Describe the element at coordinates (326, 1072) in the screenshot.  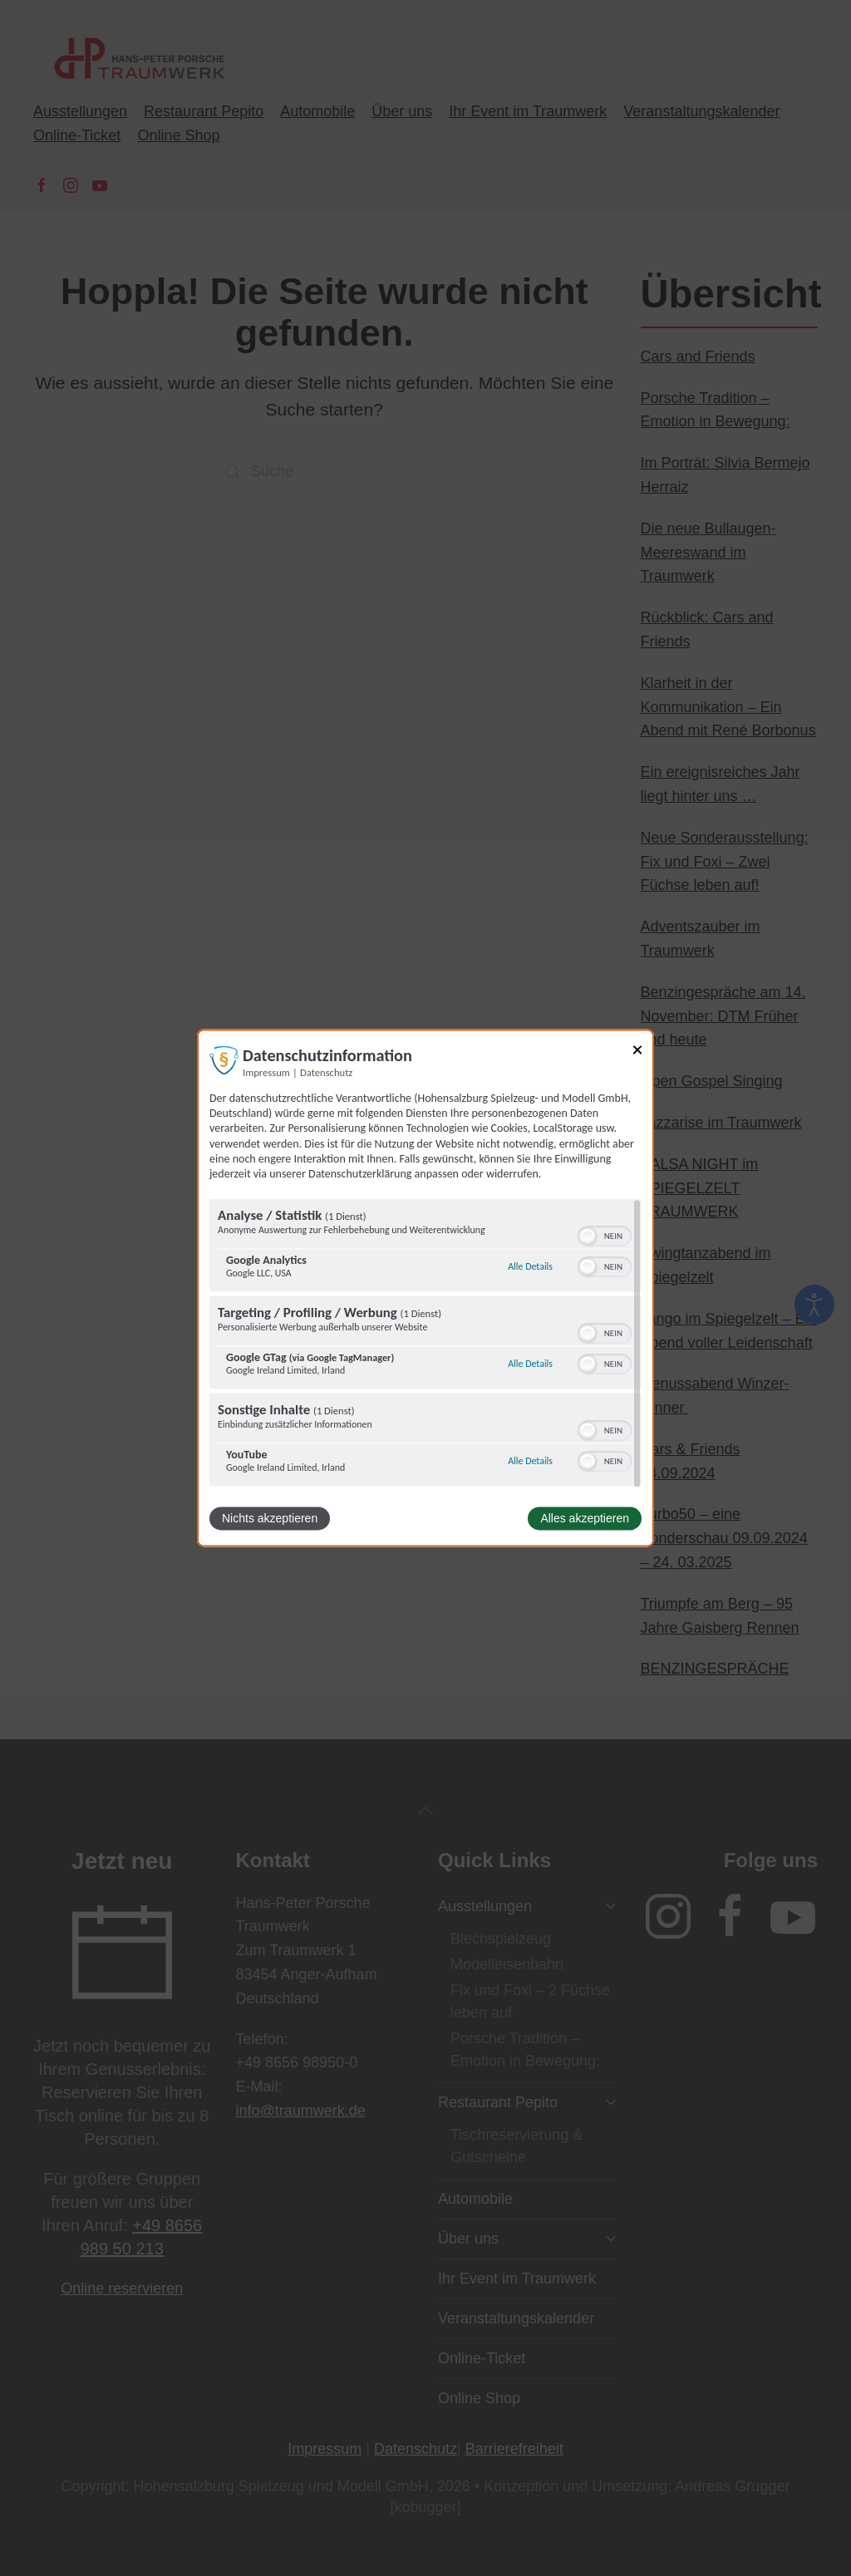
I see `Datenschutz [Link zur Datenschutzerklärung]` at that location.